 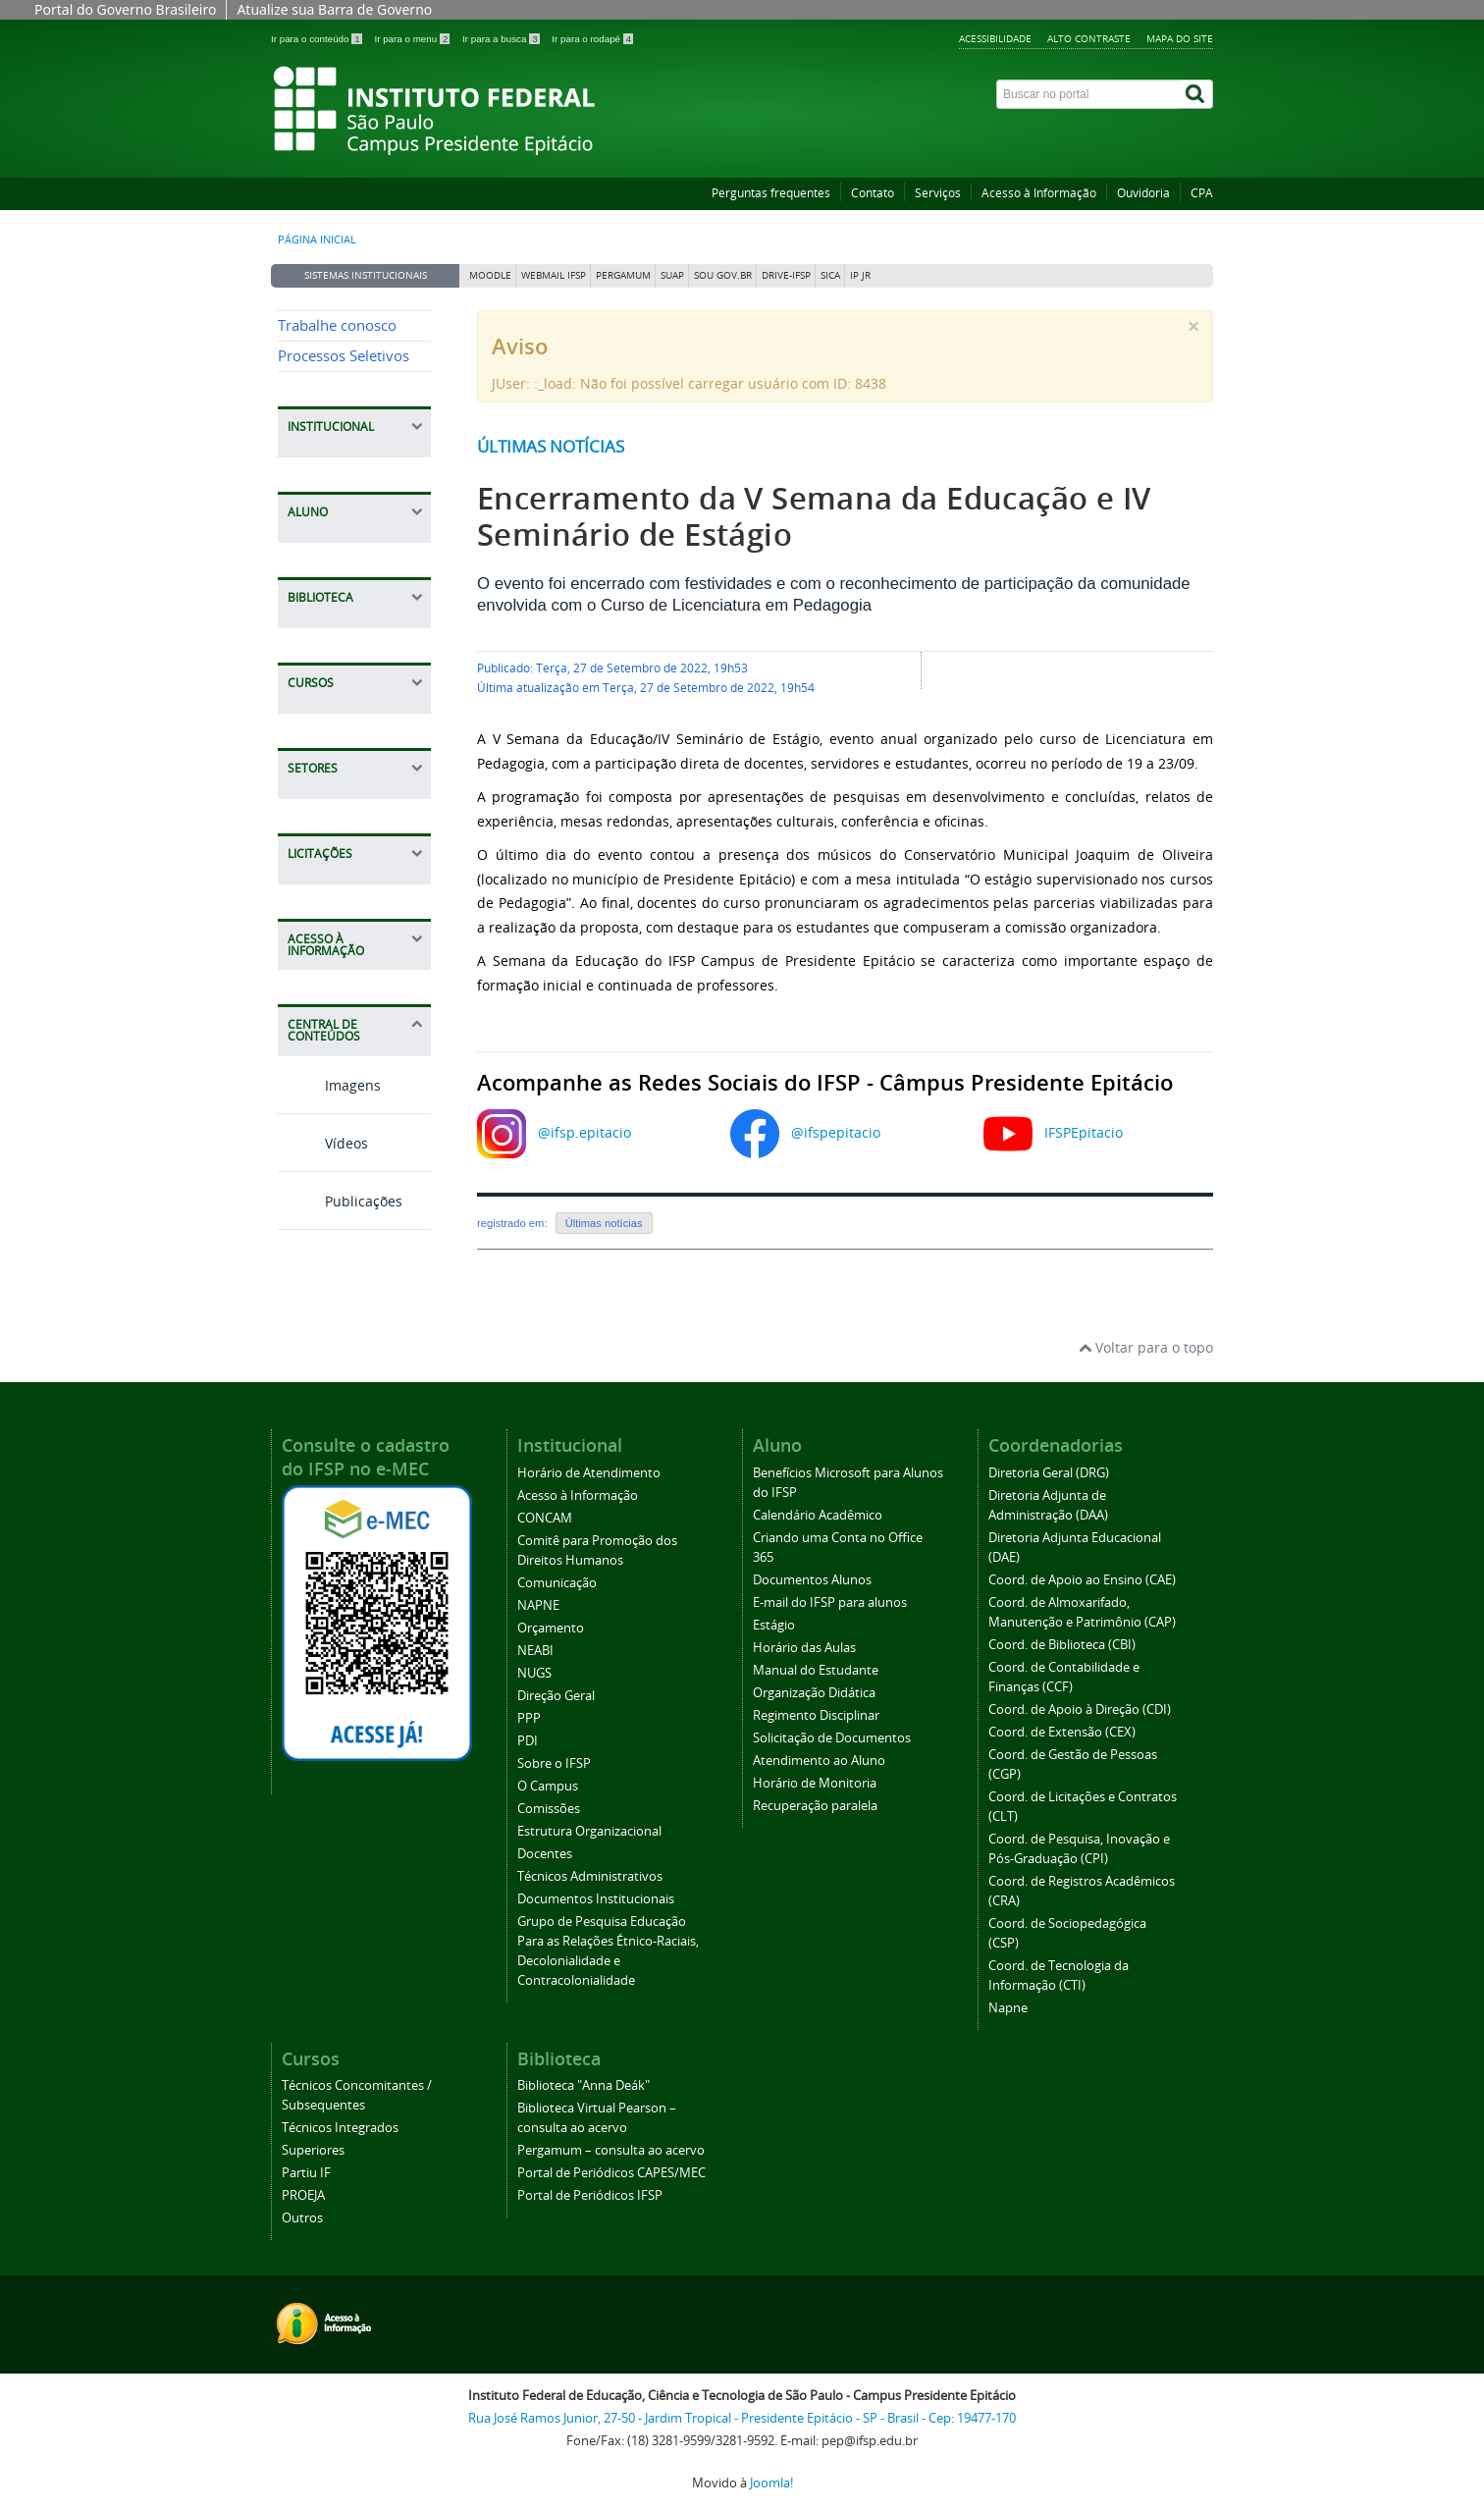 What do you see at coordinates (534, 1673) in the screenshot?
I see `NUGS` at bounding box center [534, 1673].